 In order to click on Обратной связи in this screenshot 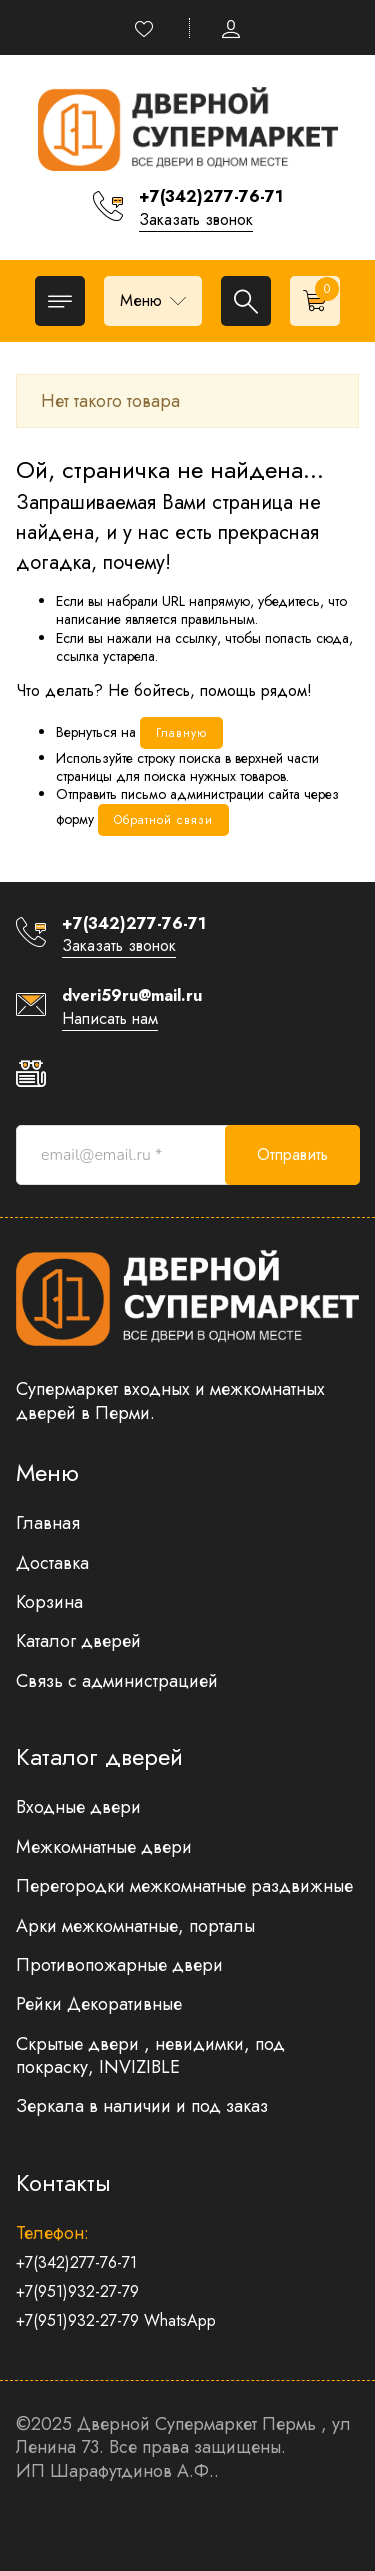, I will do `click(163, 820)`.